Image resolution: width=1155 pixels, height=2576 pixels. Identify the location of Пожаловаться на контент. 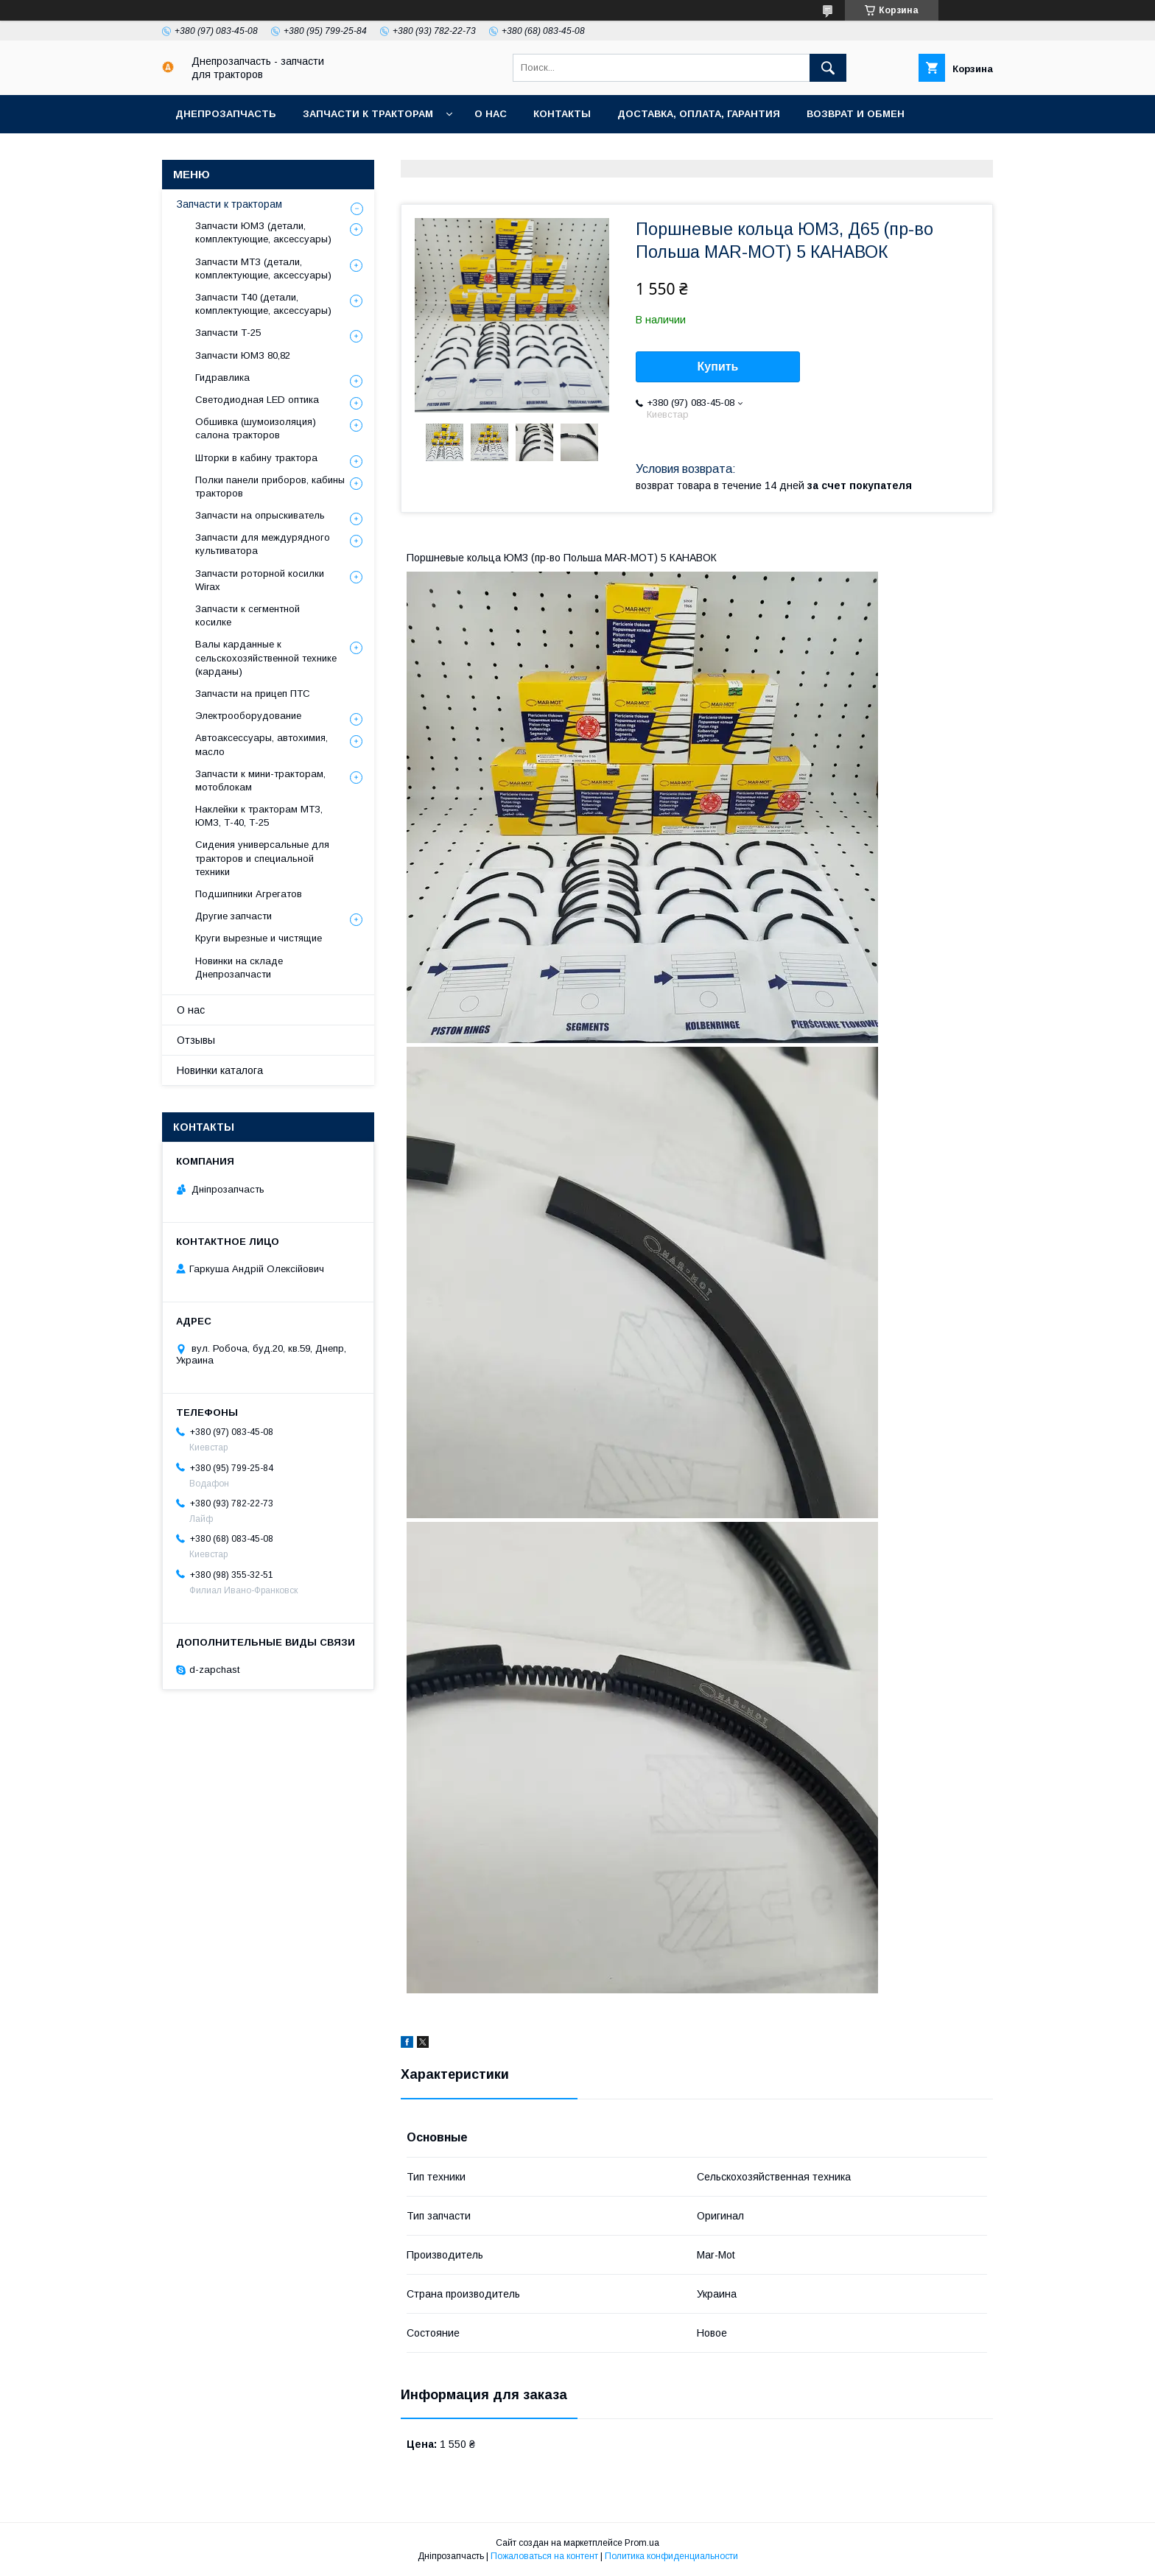
(544, 2556).